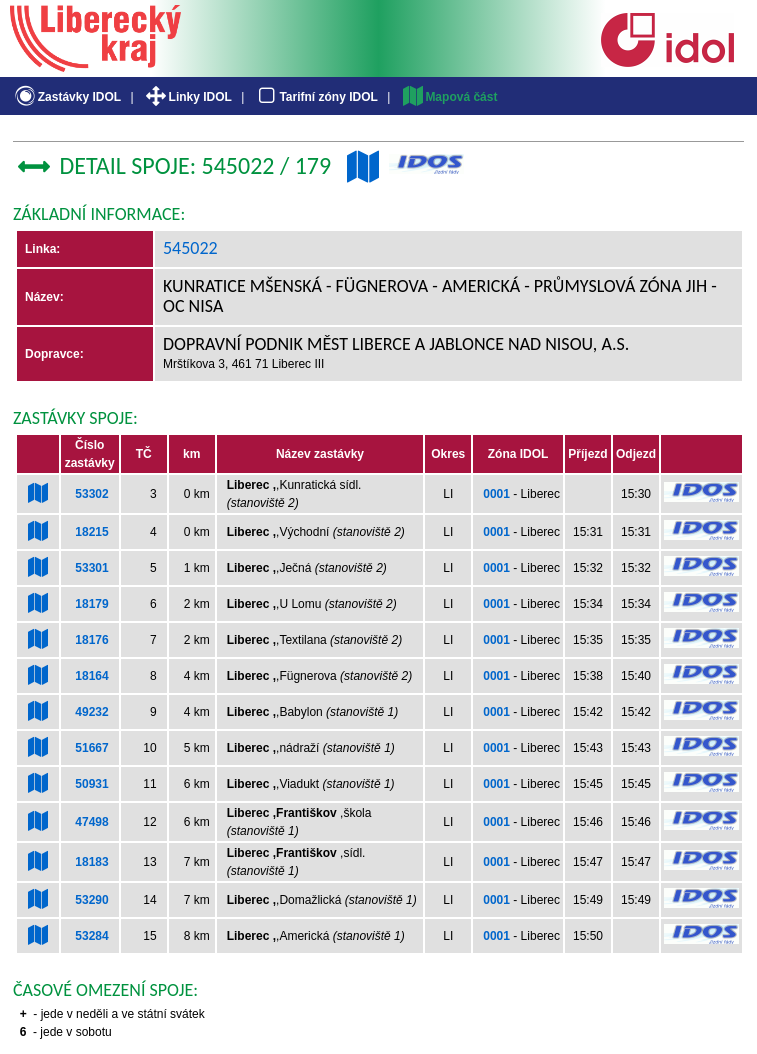 The width and height of the screenshot is (757, 1054). What do you see at coordinates (316, 97) in the screenshot?
I see `Tarifní zóny IDOL` at bounding box center [316, 97].